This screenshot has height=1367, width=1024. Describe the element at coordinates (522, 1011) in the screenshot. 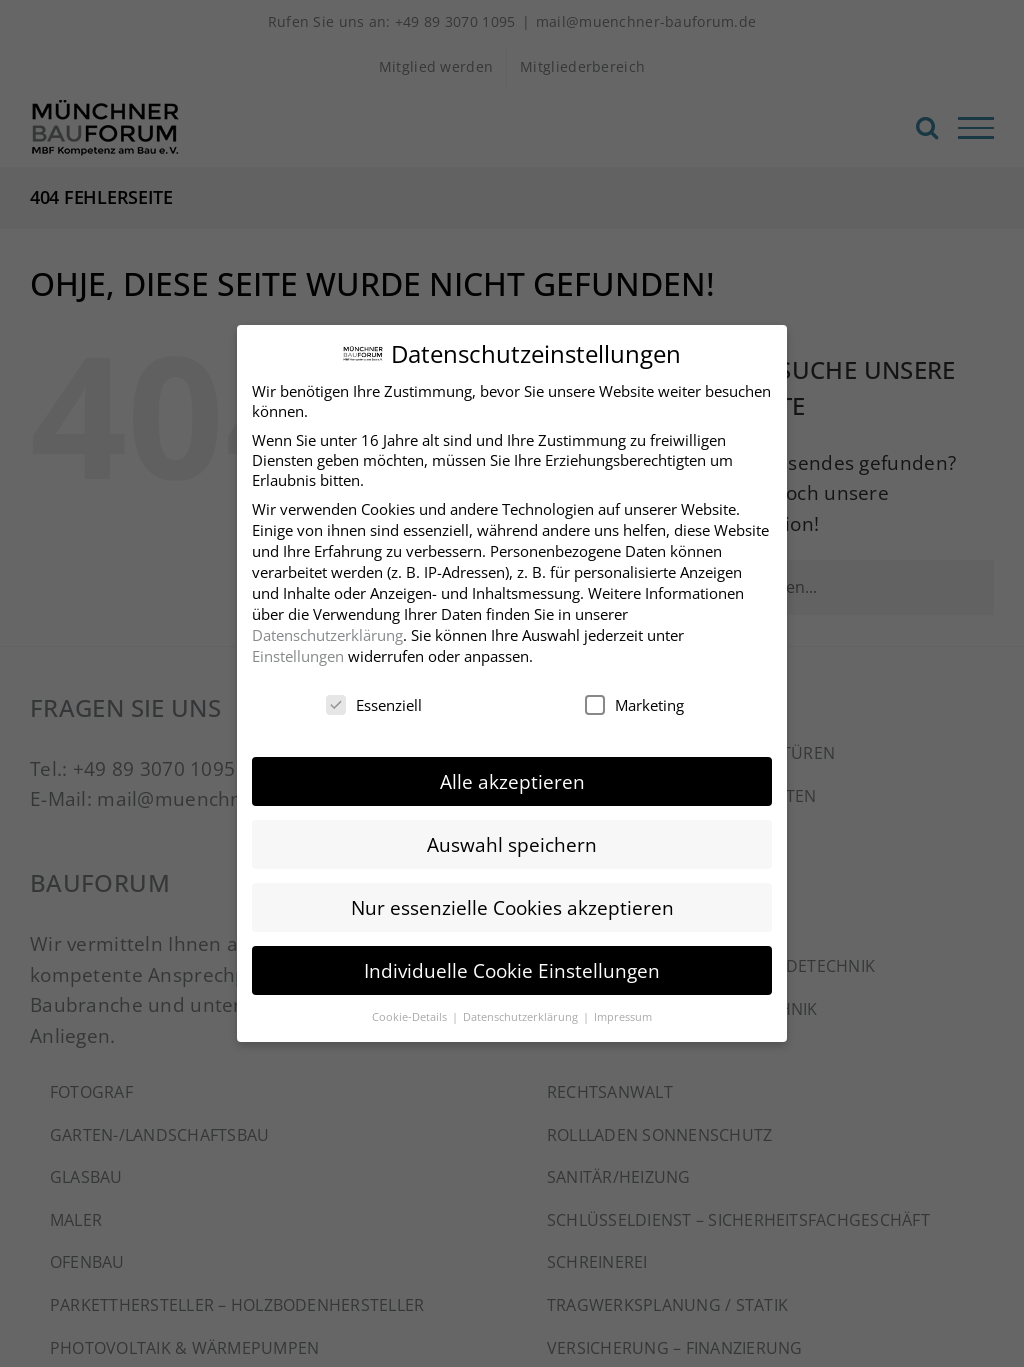

I see `Datenschutzerklärung [button]` at that location.